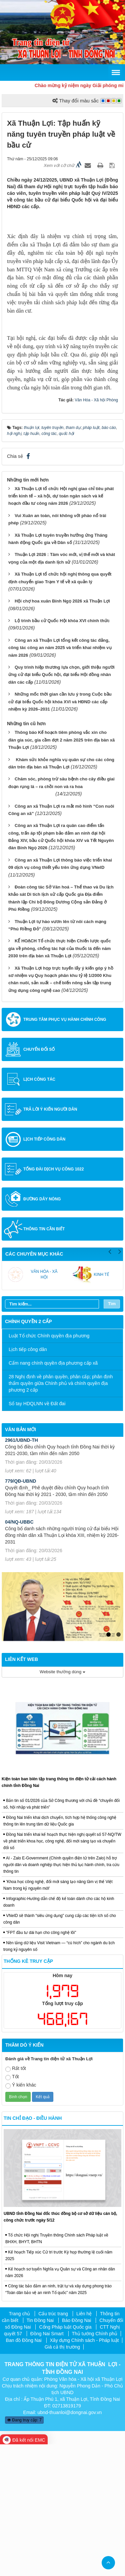  What do you see at coordinates (60, 833) in the screenshot?
I see `Những mốc thời gian cần lưu ý trong Cuộc bầu cử đại biểu Quốc hội khóa XVI và HĐND các cấp nhiệm kỳ 2026–2031` at bounding box center [60, 833].